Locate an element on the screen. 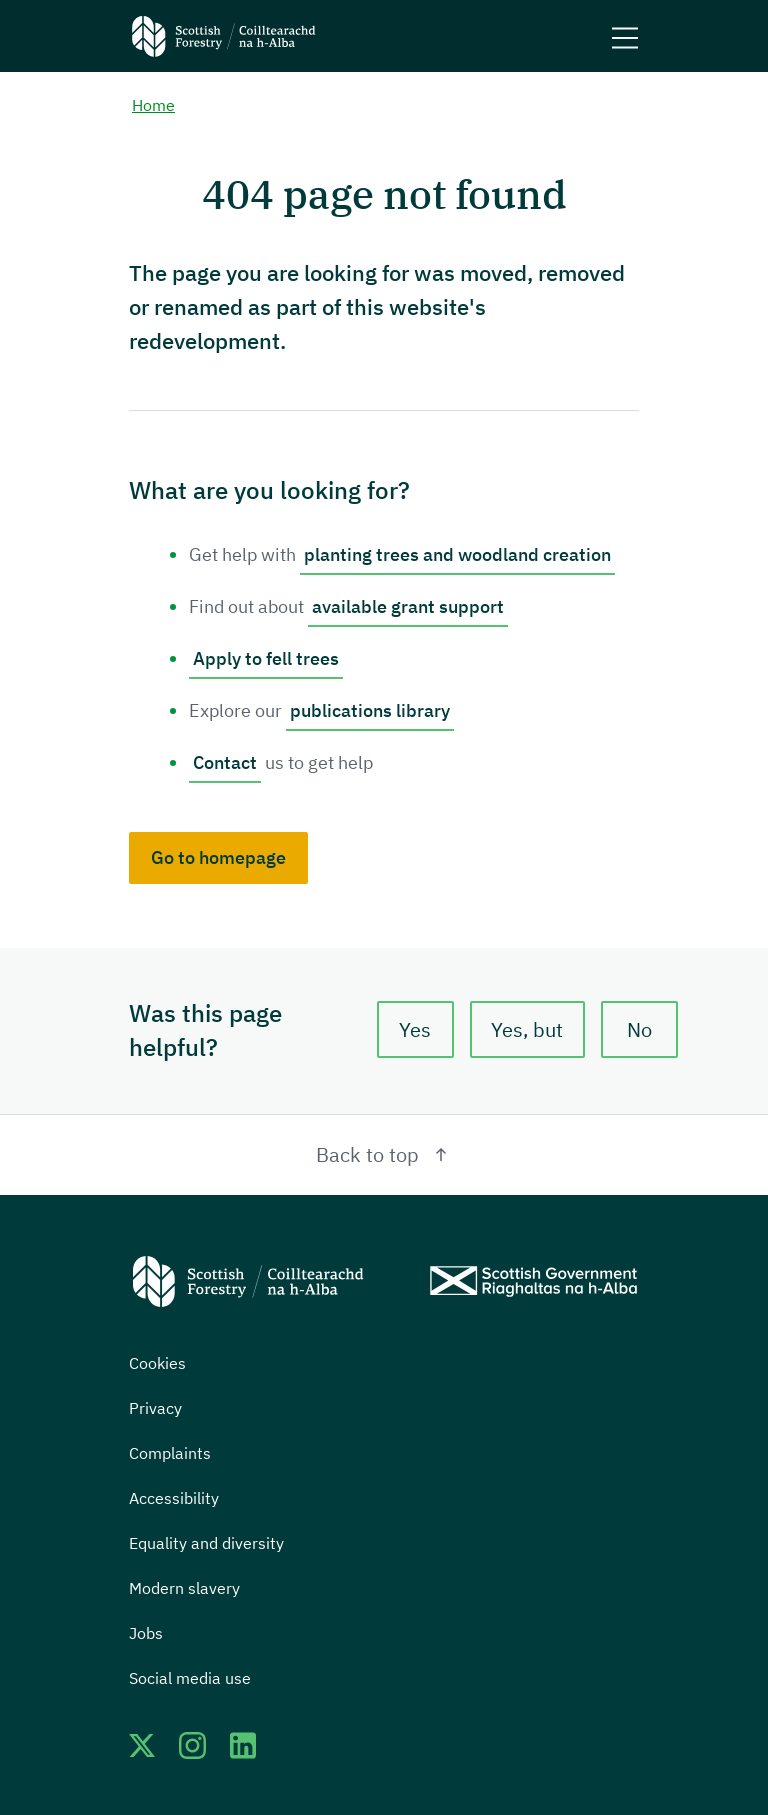  Home is located at coordinates (153, 106).